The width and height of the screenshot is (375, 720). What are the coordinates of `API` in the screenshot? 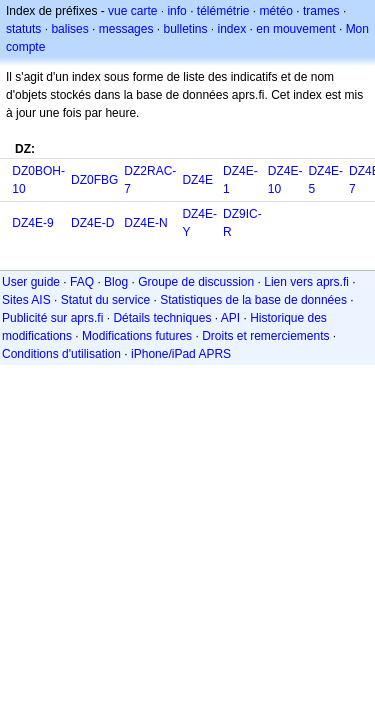 It's located at (230, 318).